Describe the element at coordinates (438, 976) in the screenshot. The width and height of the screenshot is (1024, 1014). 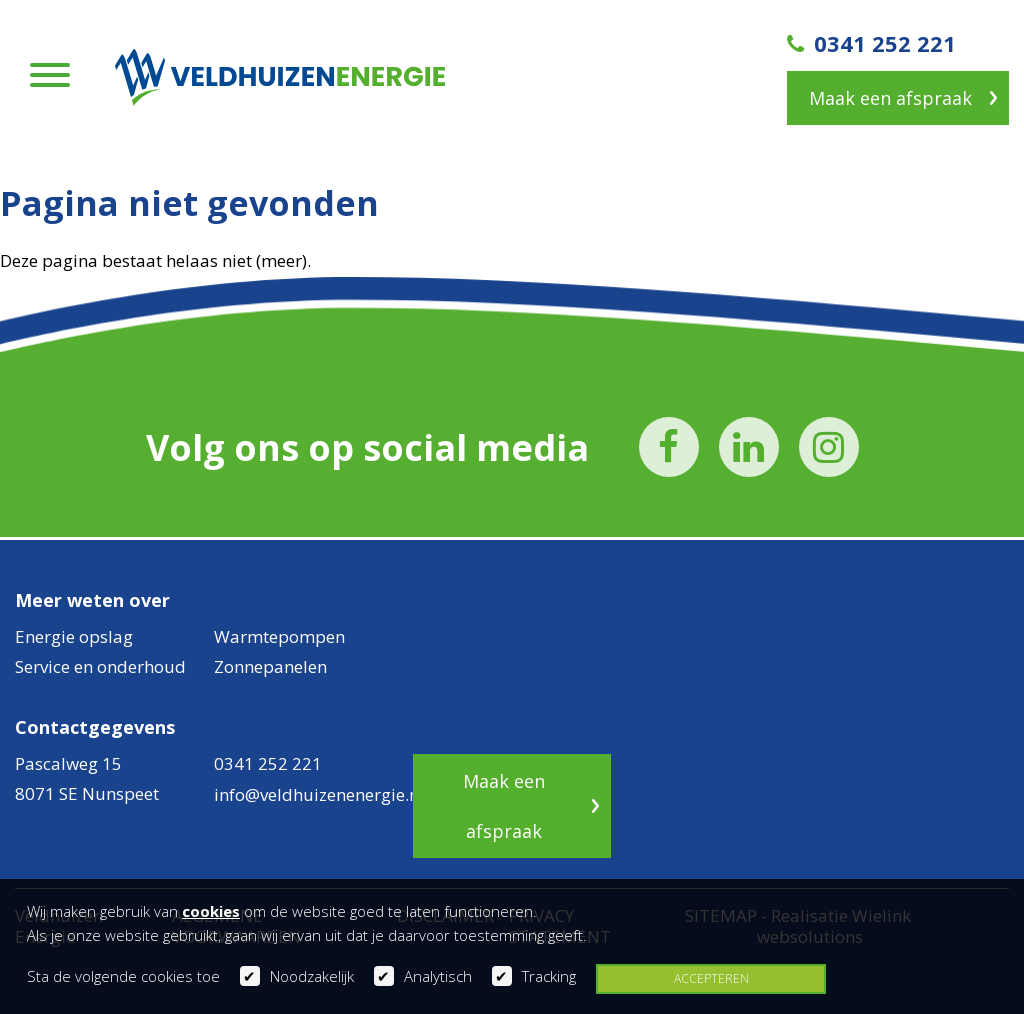
I see `Analytisch` at that location.